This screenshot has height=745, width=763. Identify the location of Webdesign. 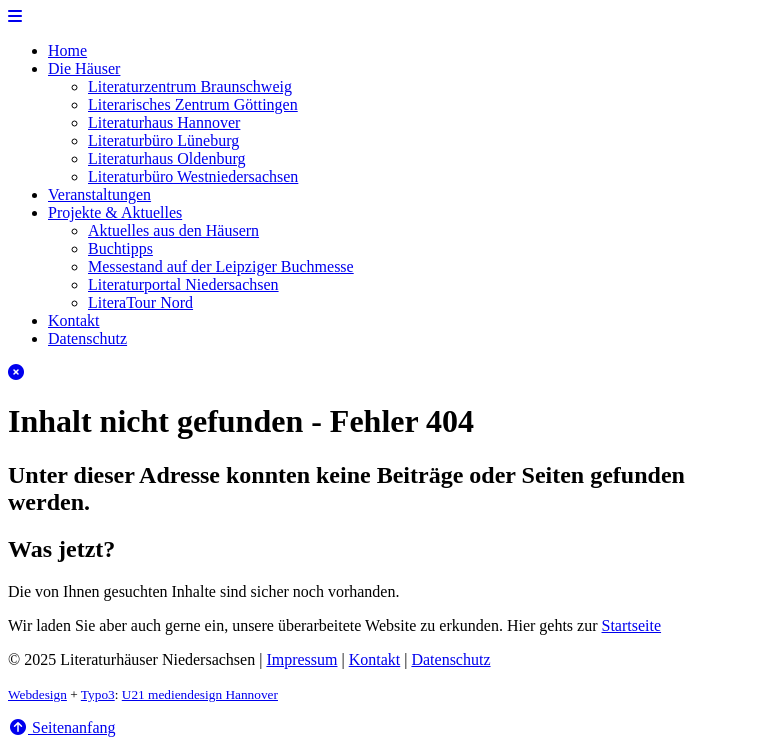
(37, 694).